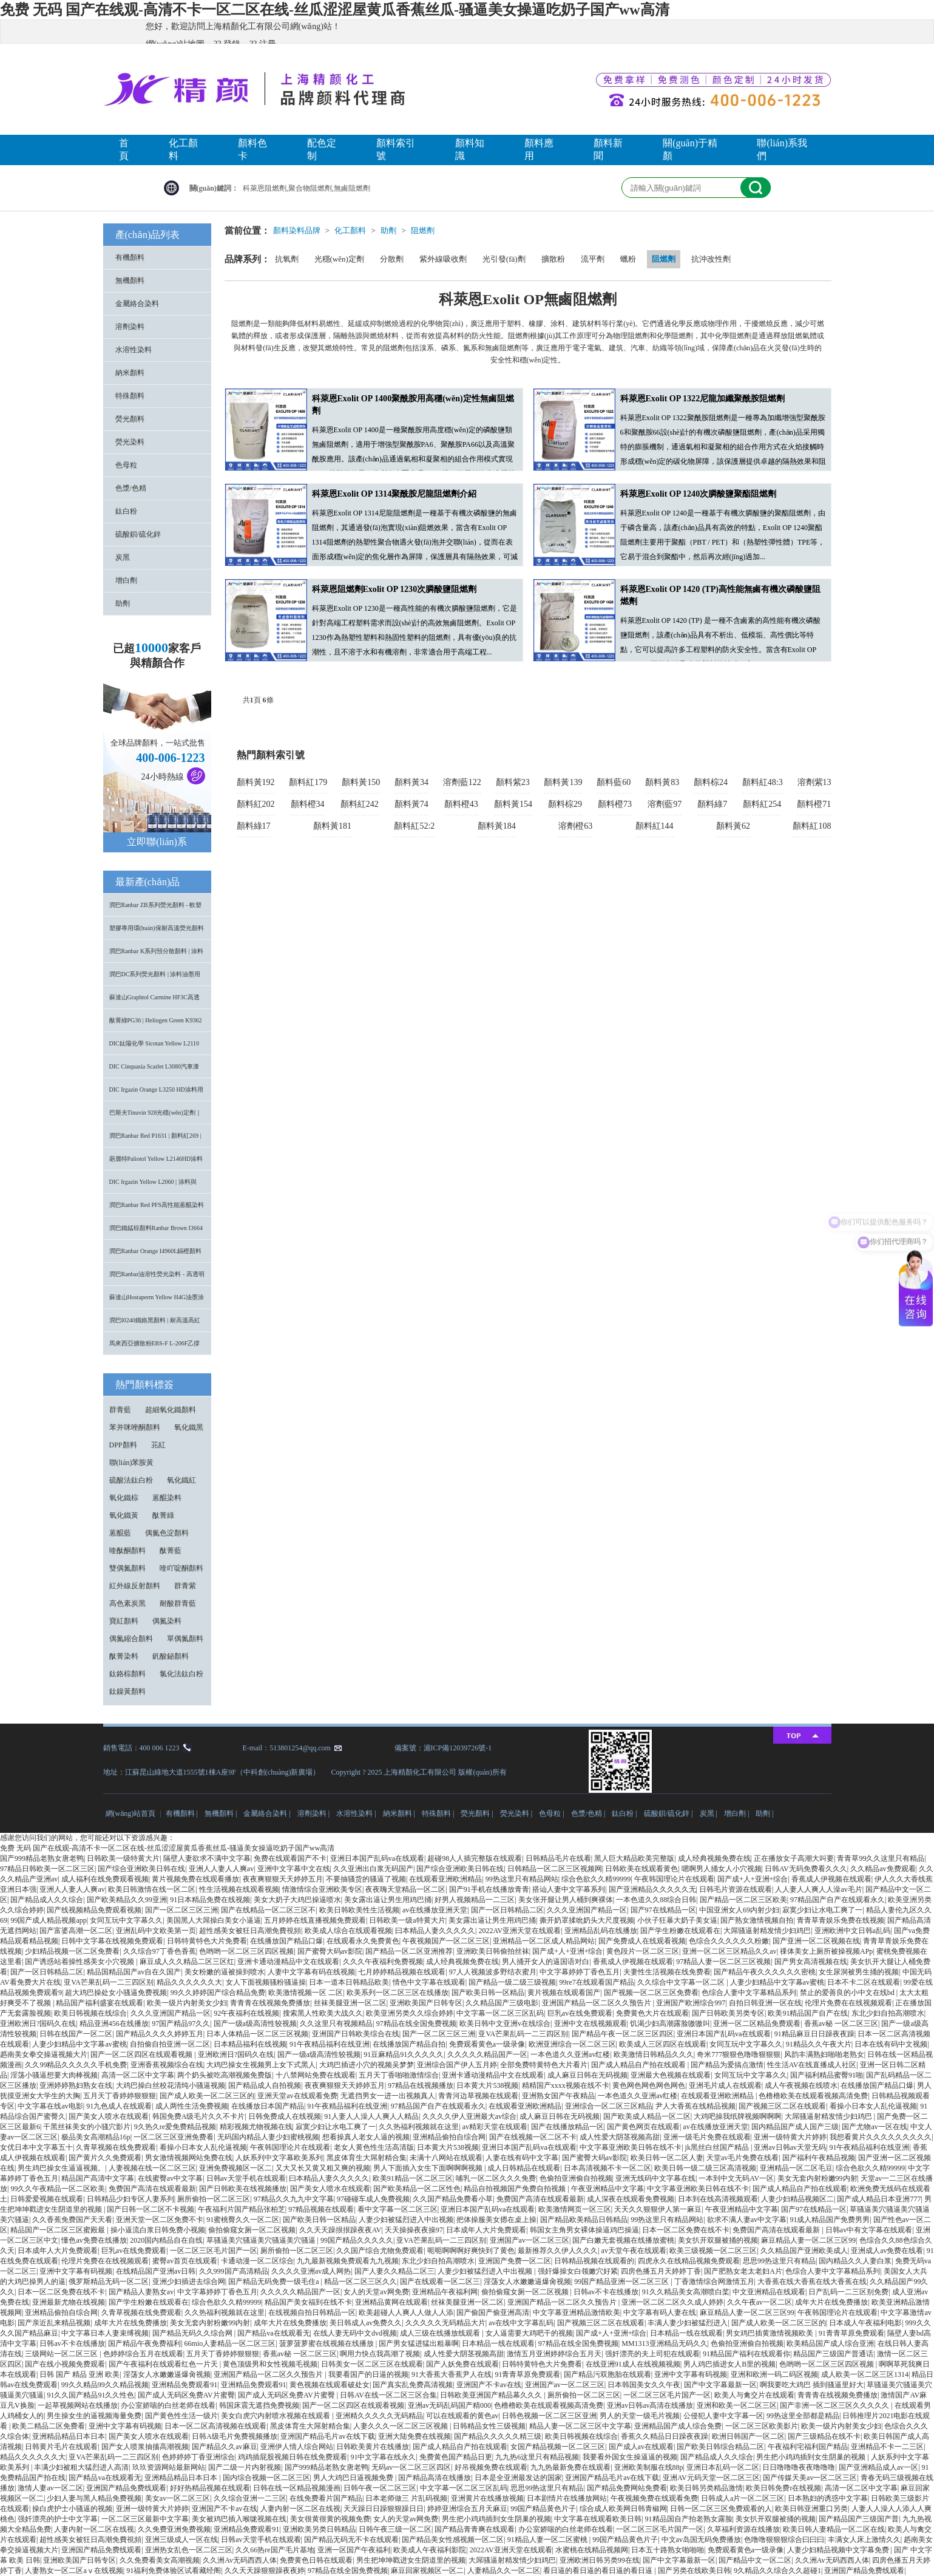  Describe the element at coordinates (129, 396) in the screenshot. I see `特殊顏料` at that location.